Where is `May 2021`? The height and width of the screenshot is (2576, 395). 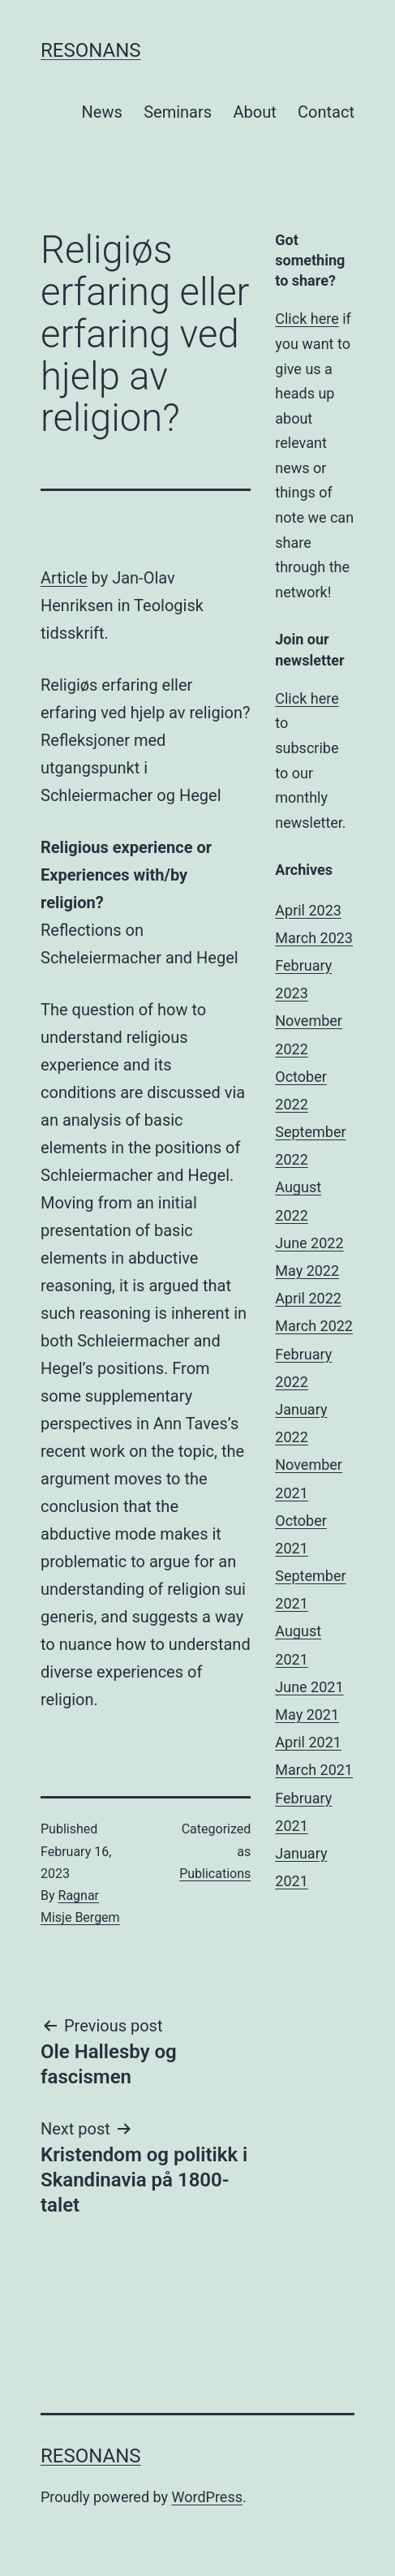 May 2021 is located at coordinates (307, 1714).